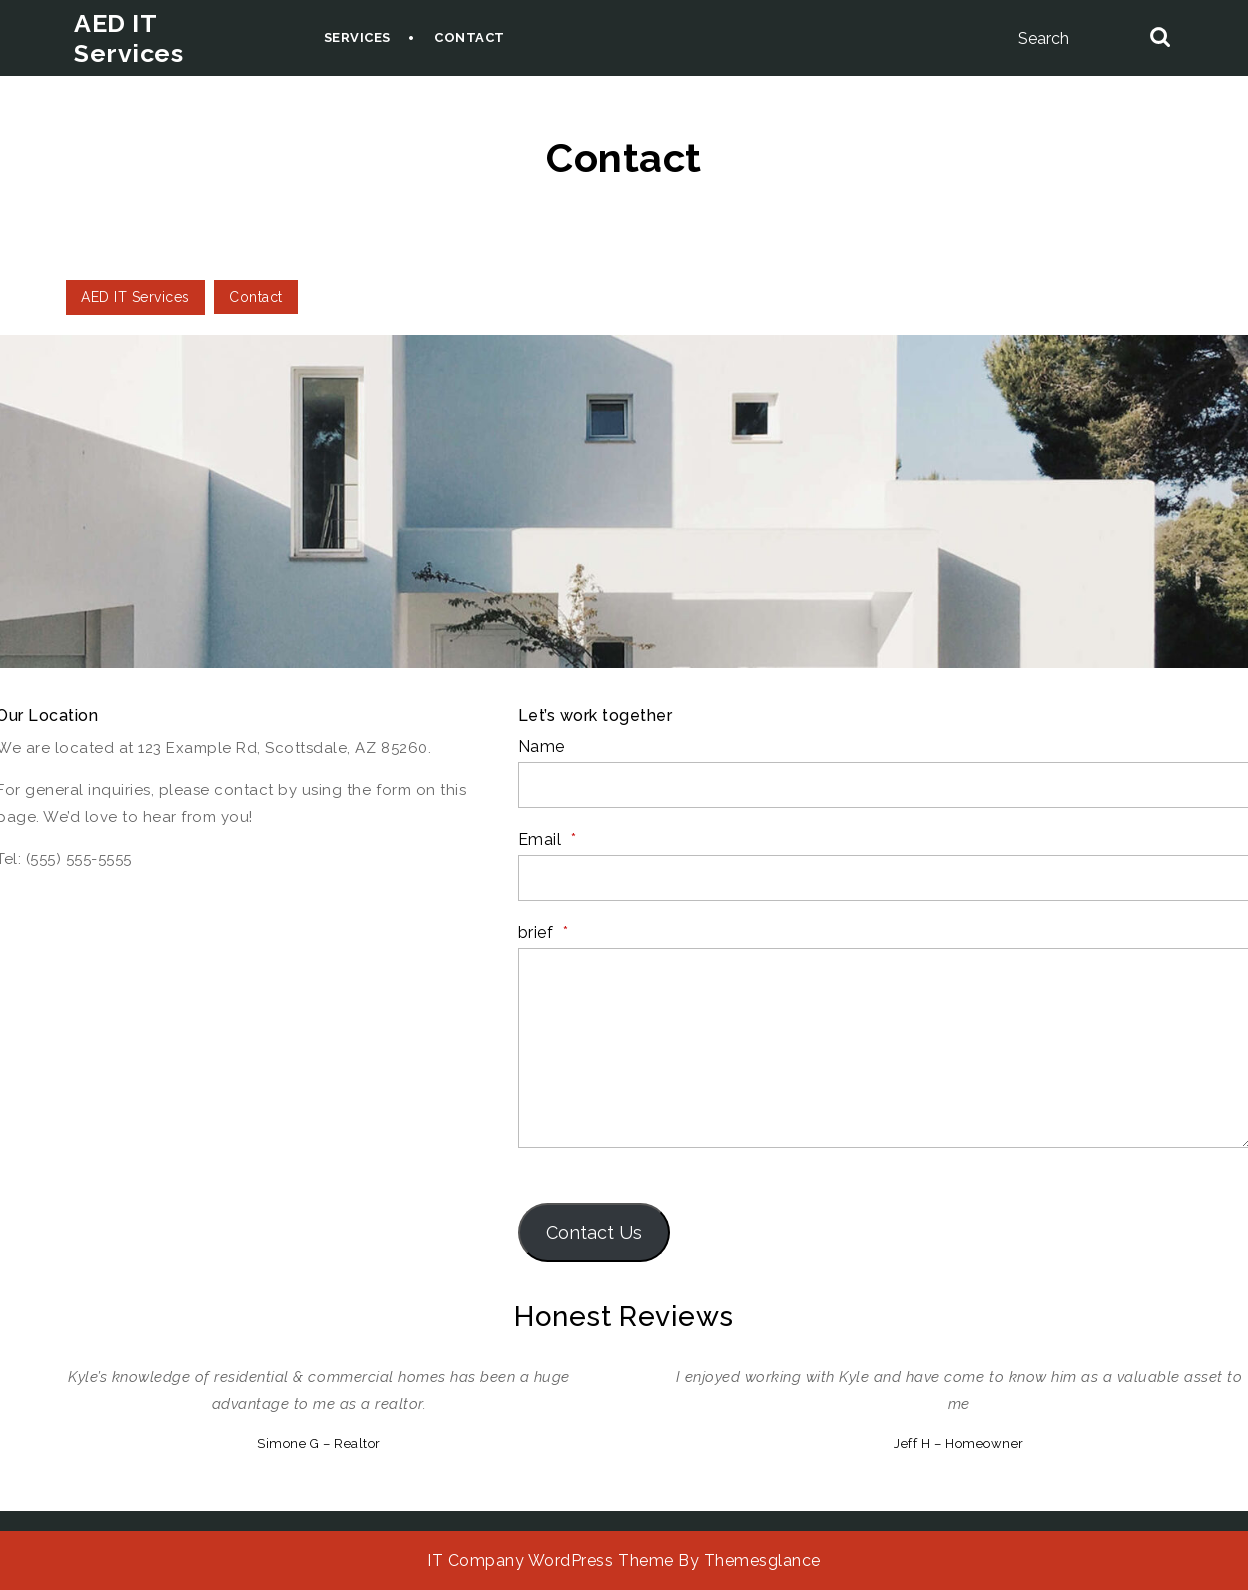 Image resolution: width=1248 pixels, height=1590 pixels. What do you see at coordinates (550, 1560) in the screenshot?
I see `IT Company WordPress Theme` at bounding box center [550, 1560].